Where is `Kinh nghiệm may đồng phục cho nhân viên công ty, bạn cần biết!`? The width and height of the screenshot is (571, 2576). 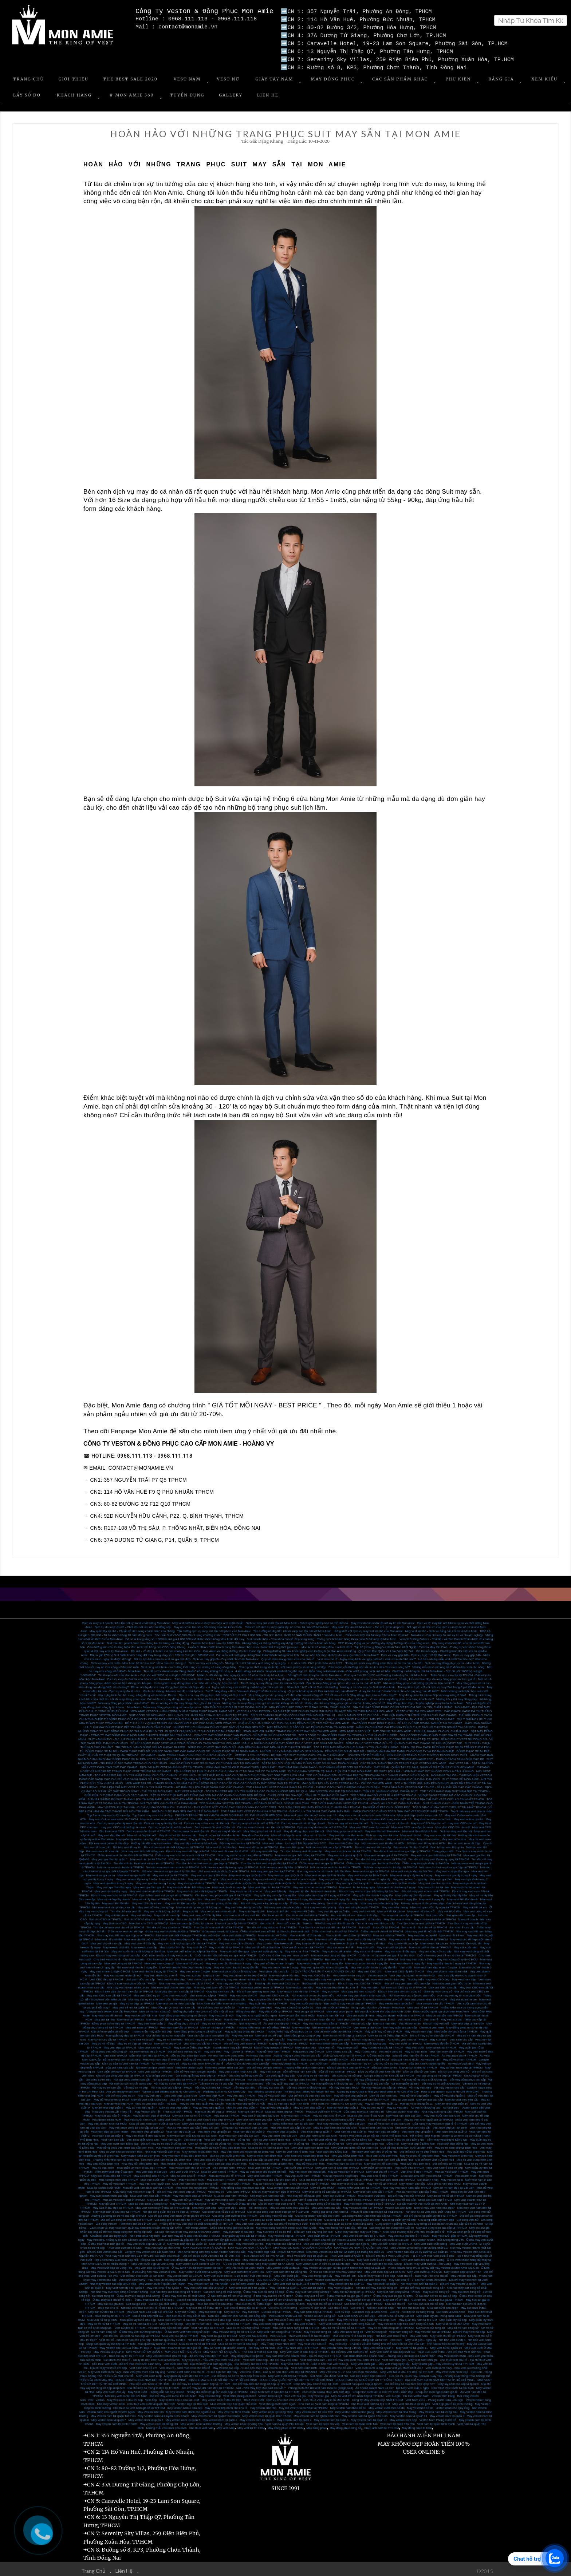
Kinh nghiệm may đồng phục cho nhân viên công ty, bạn cần biết! is located at coordinates (196, 1680).